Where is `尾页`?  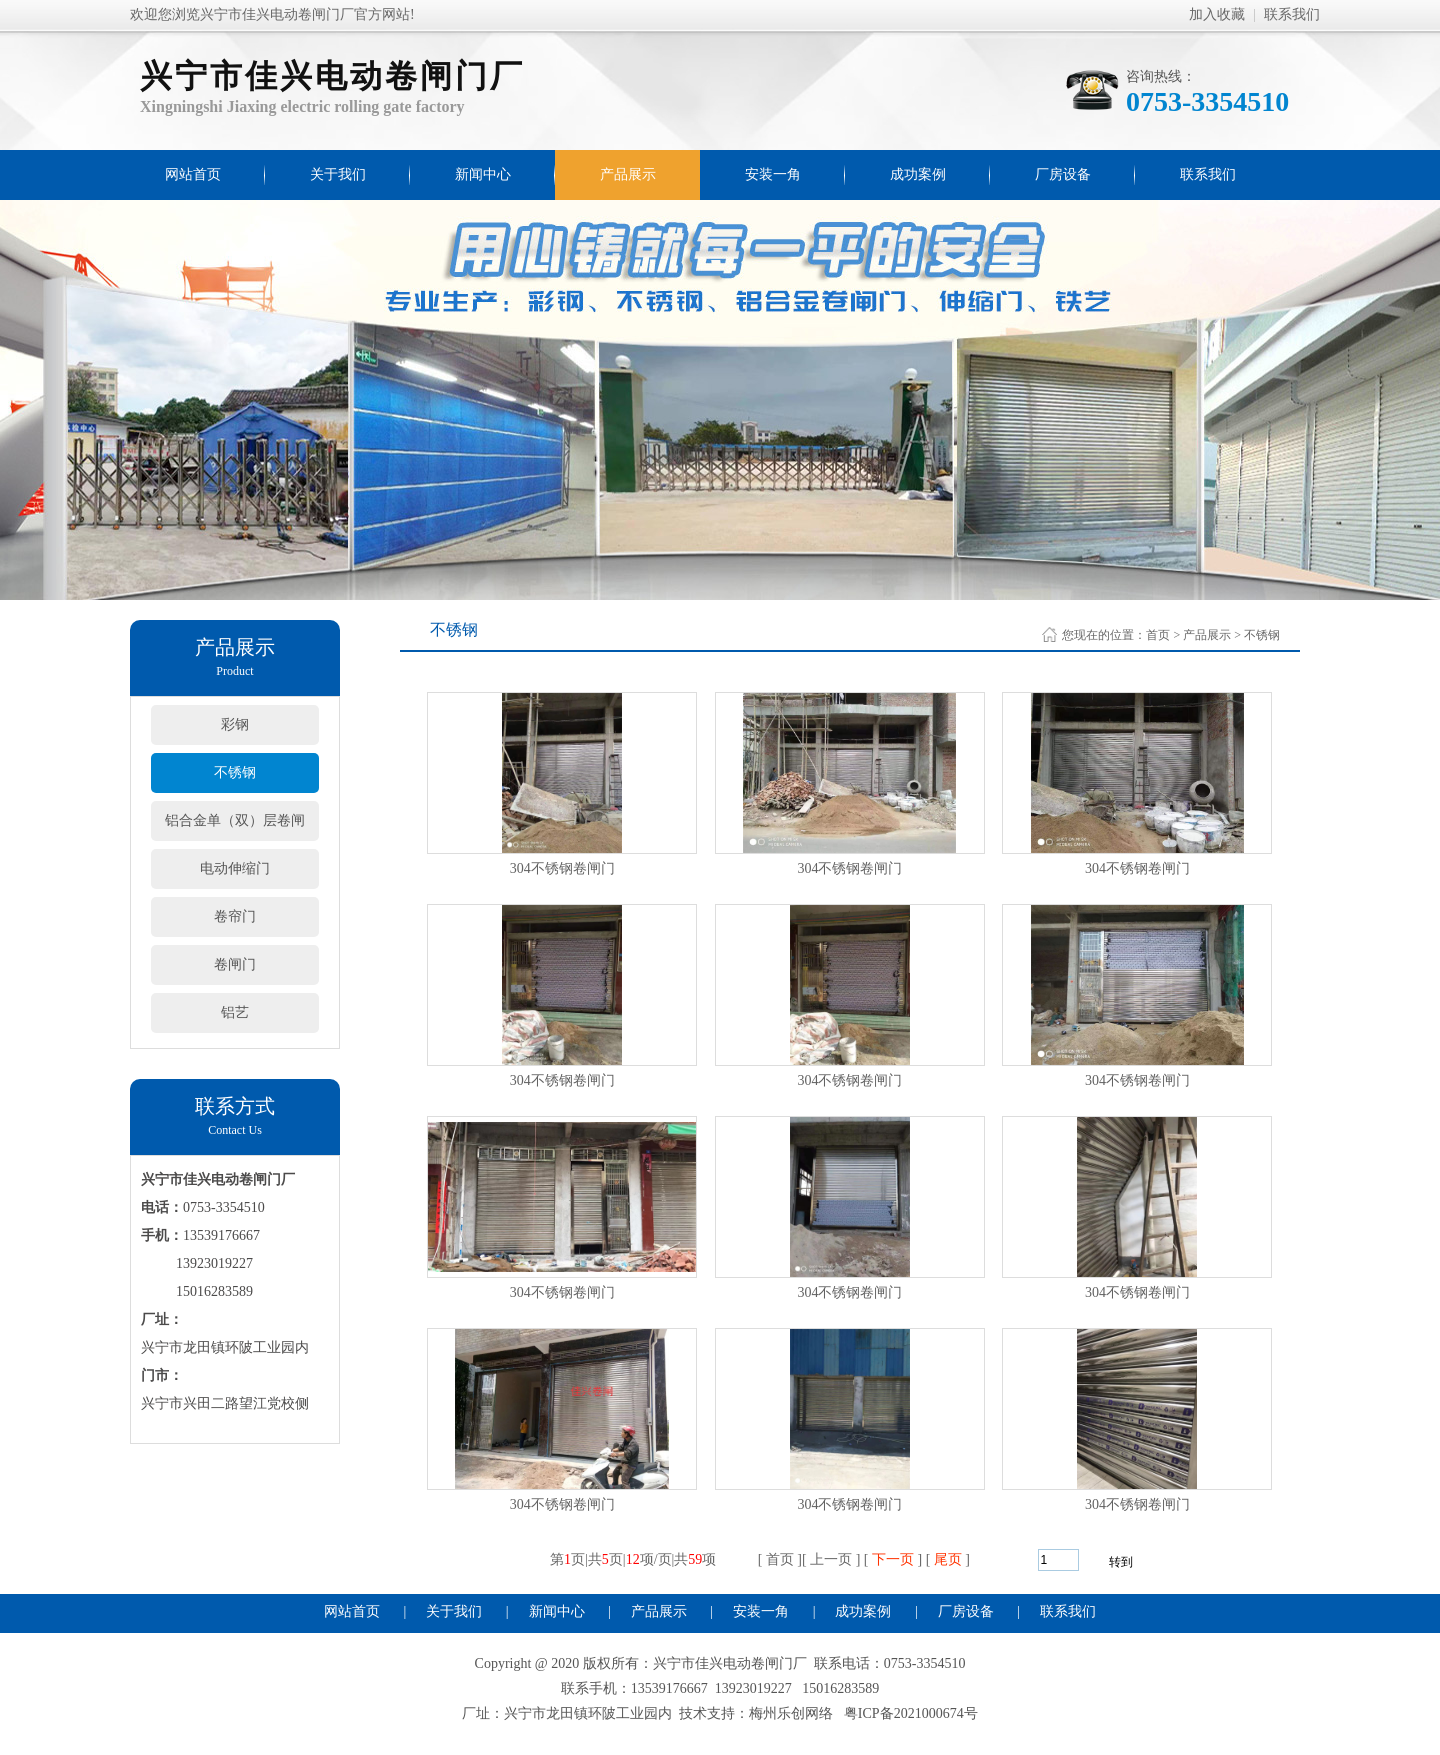
尾页 is located at coordinates (947, 1559).